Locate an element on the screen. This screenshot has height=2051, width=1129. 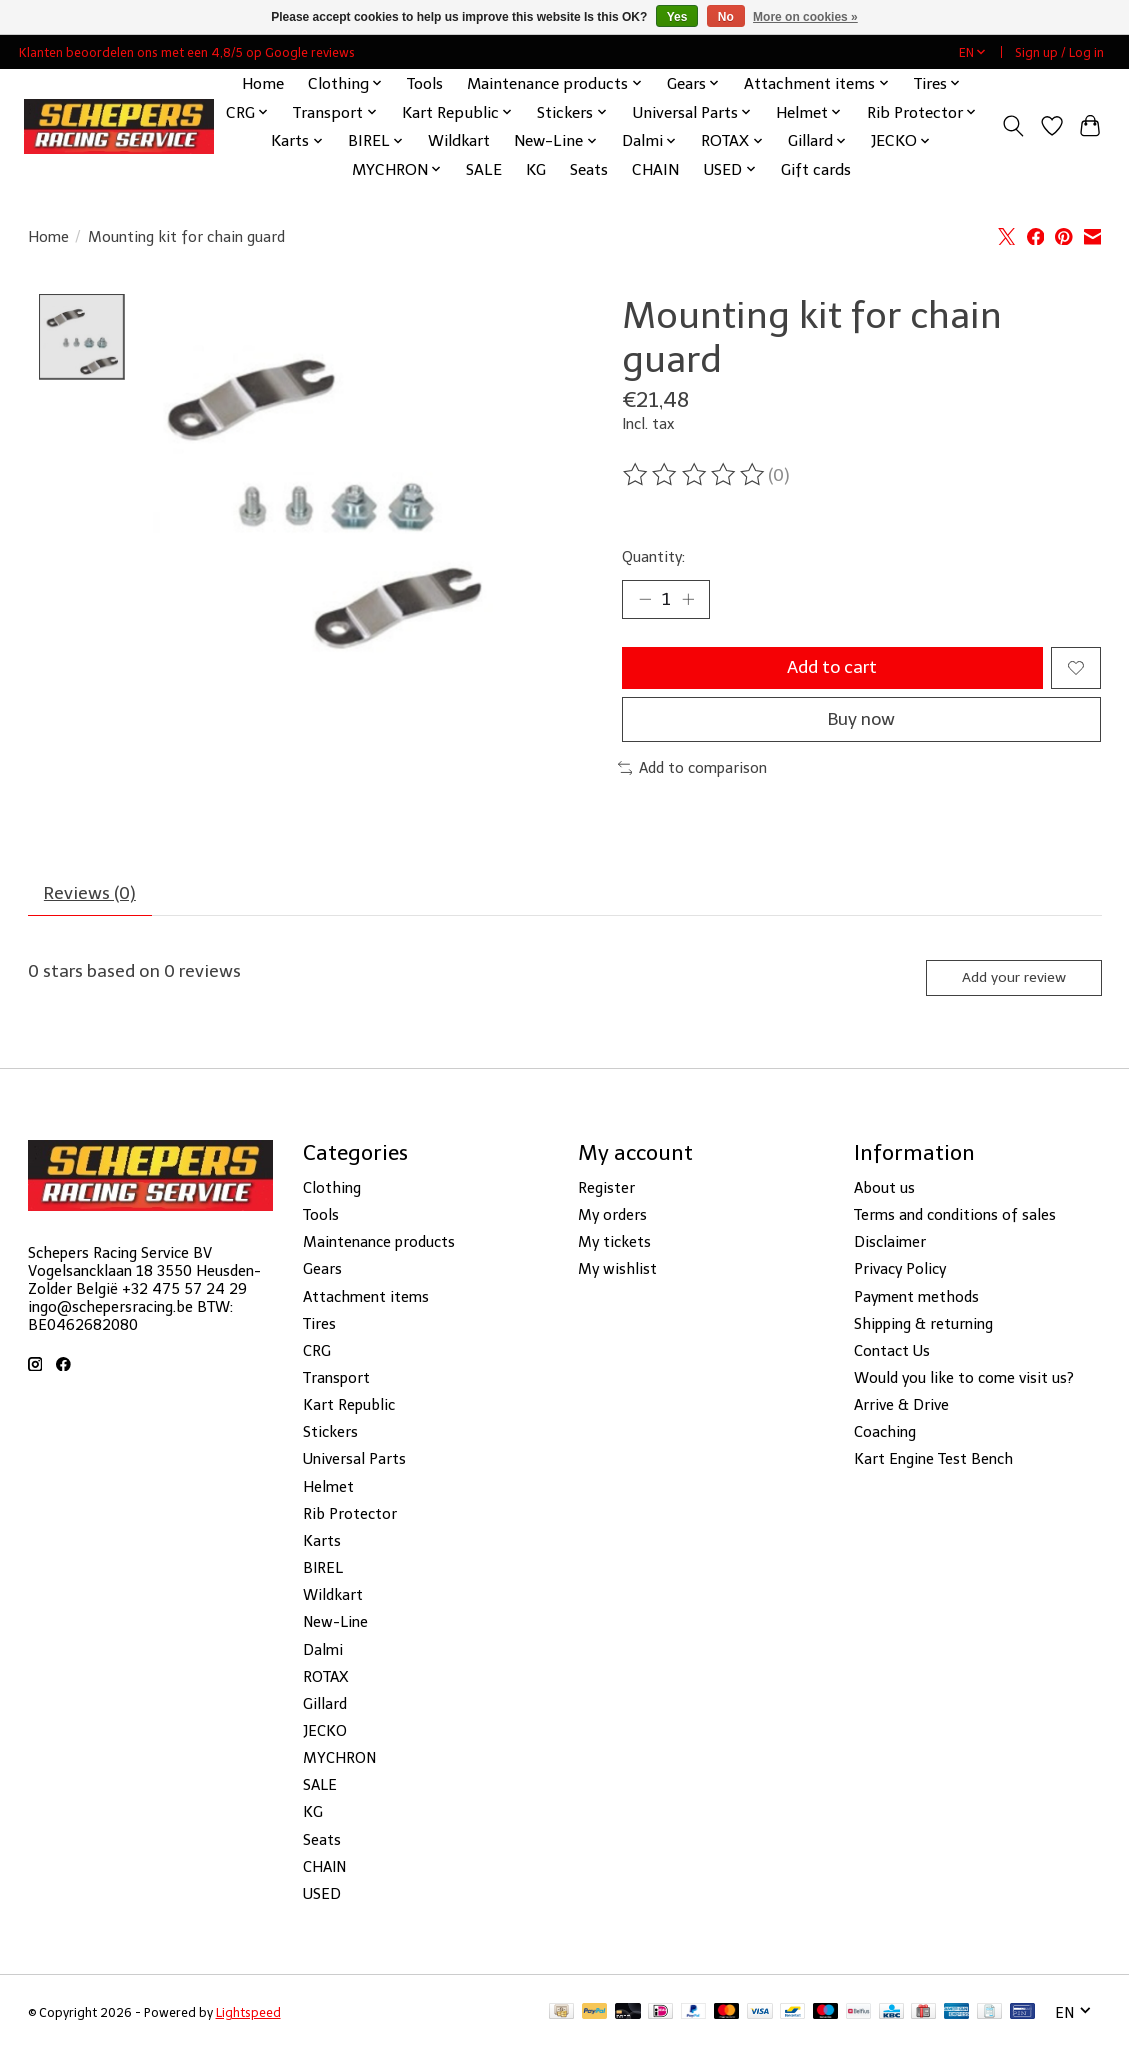
Sign up / Log in is located at coordinates (1059, 52).